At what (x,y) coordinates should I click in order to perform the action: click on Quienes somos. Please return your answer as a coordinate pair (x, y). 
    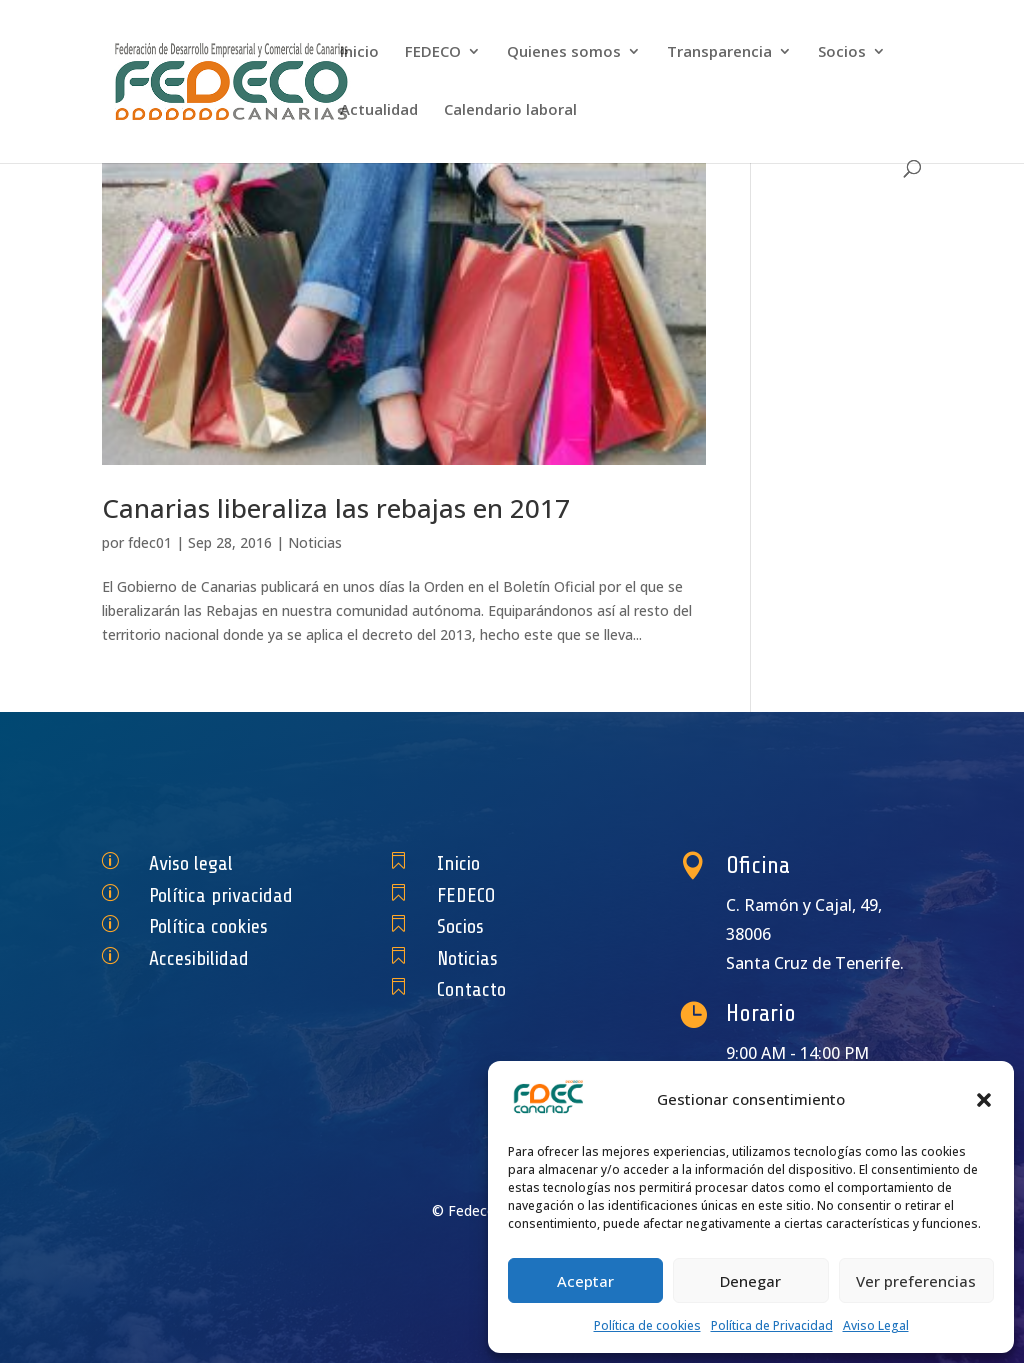
    Looking at the image, I should click on (564, 52).